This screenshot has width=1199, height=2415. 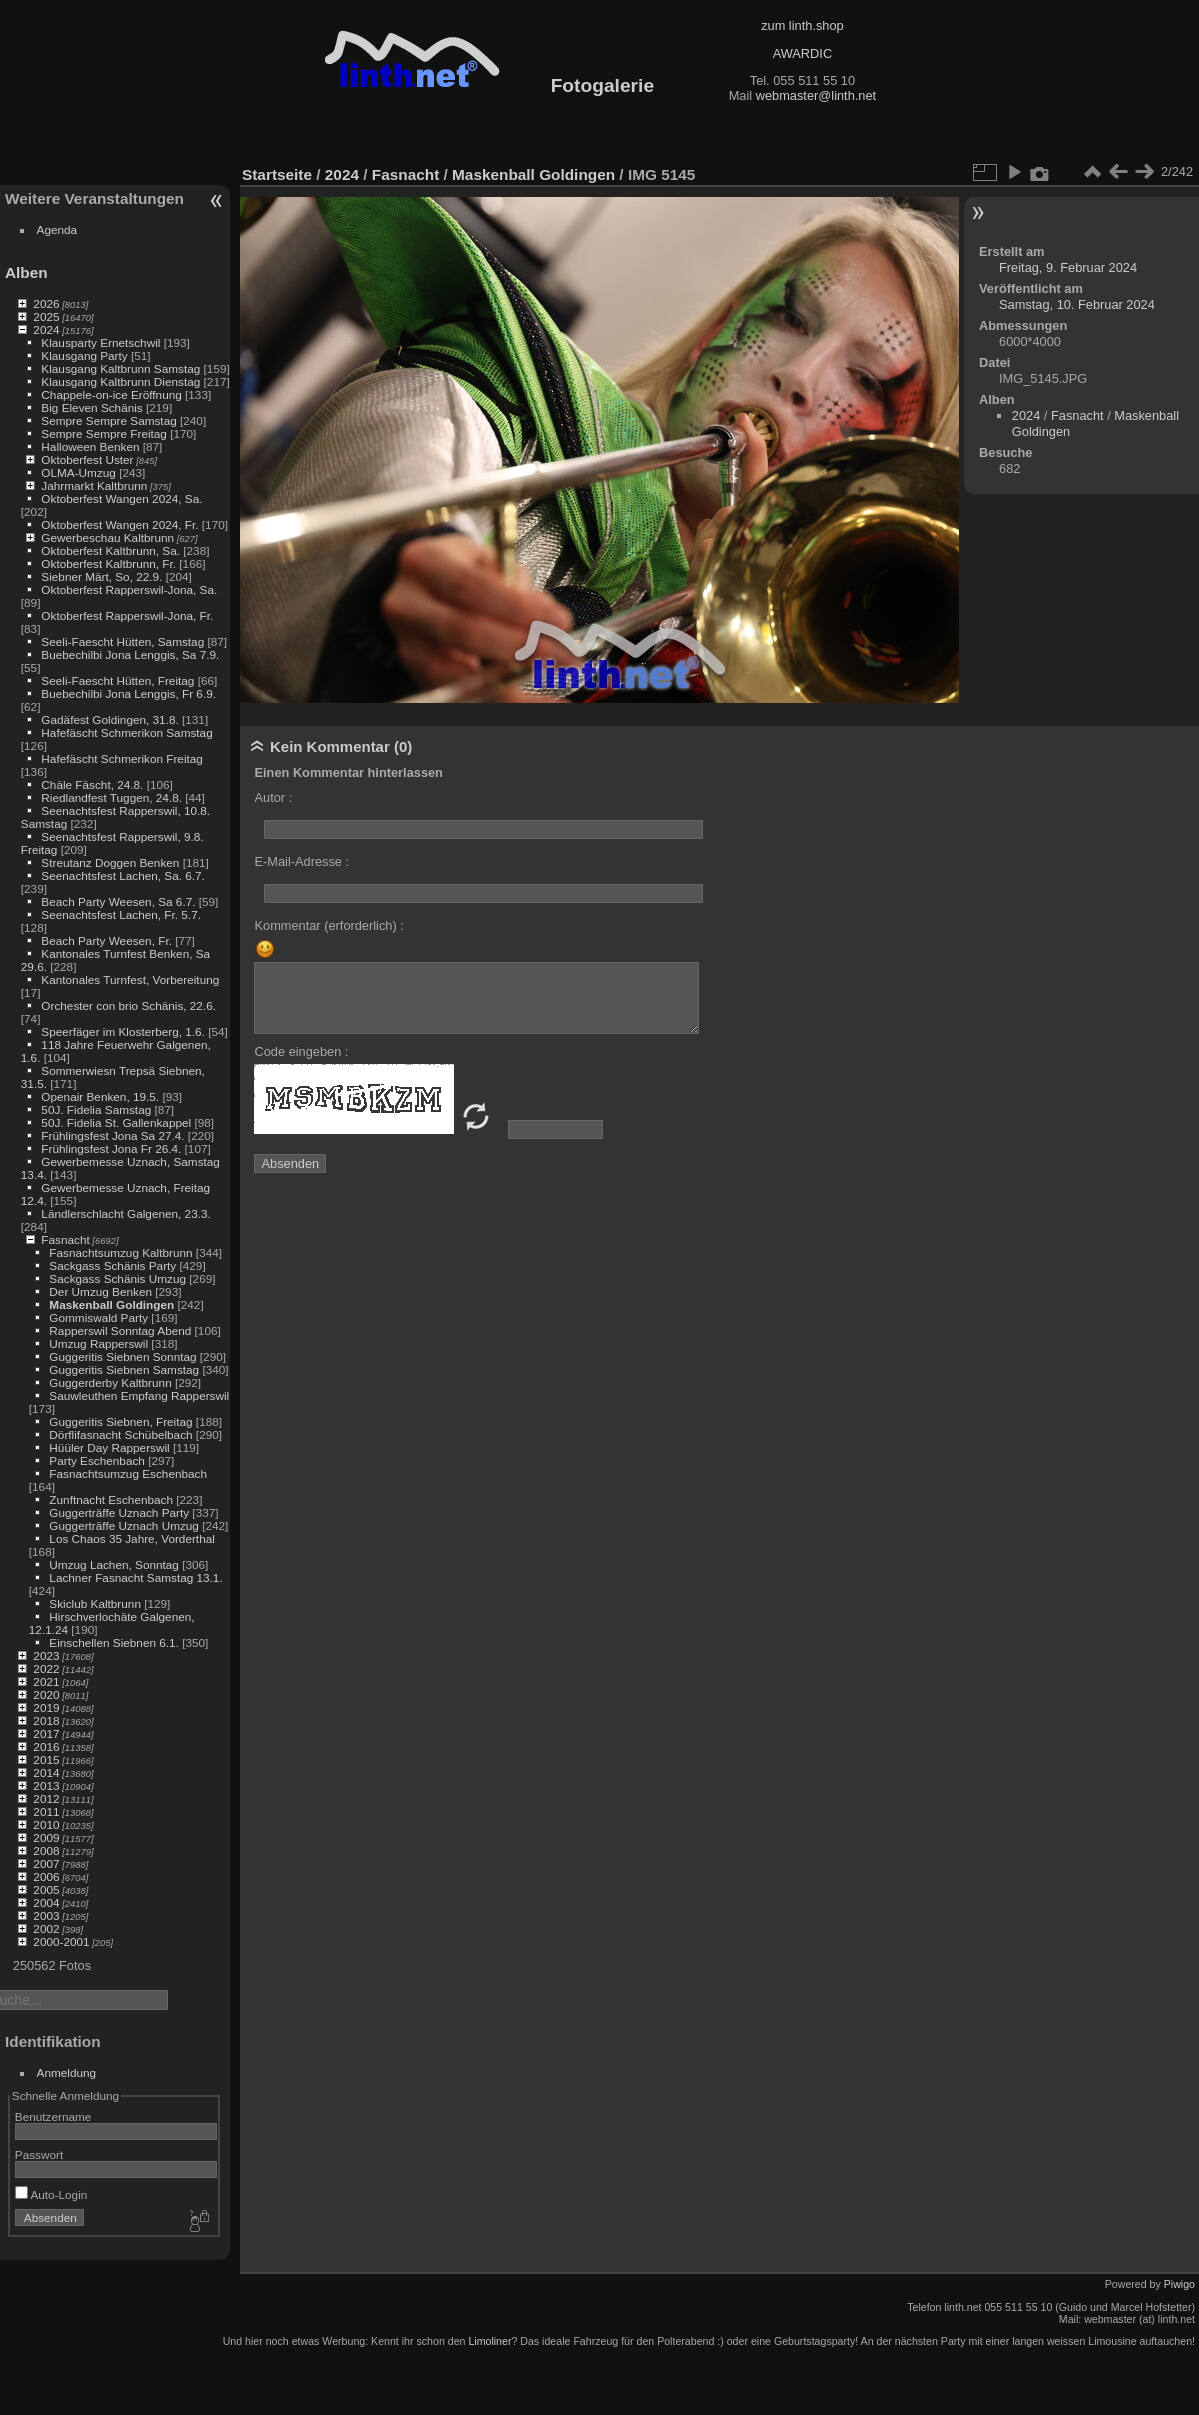 What do you see at coordinates (87, 459) in the screenshot?
I see `Oktoberfest Uster` at bounding box center [87, 459].